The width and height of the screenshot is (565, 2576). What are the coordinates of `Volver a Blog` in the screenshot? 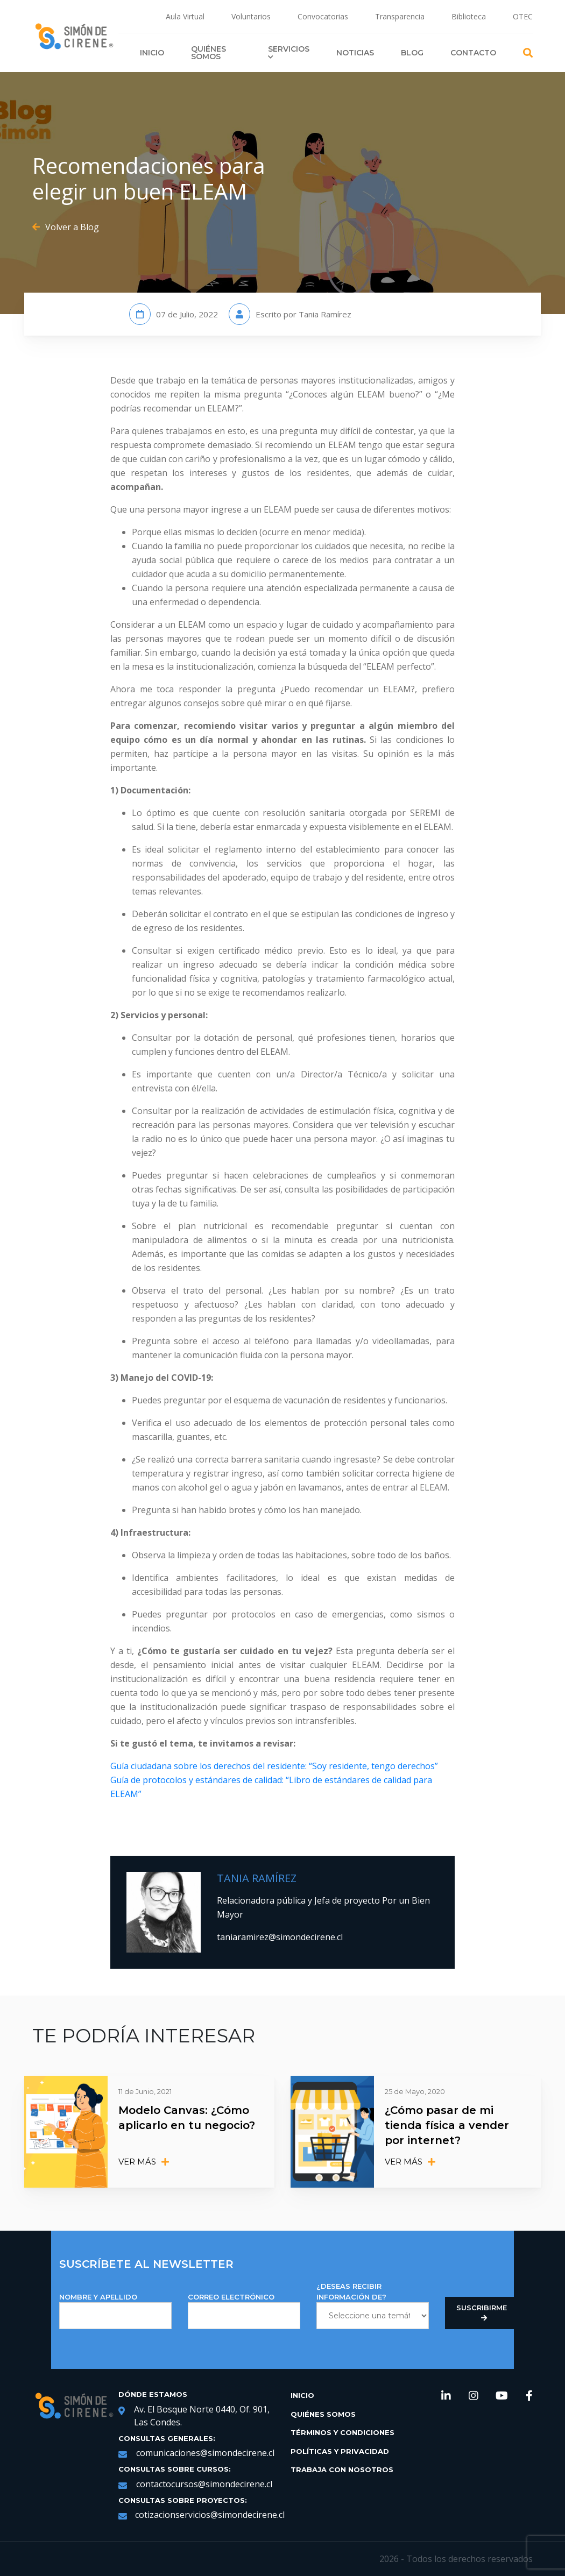 It's located at (65, 227).